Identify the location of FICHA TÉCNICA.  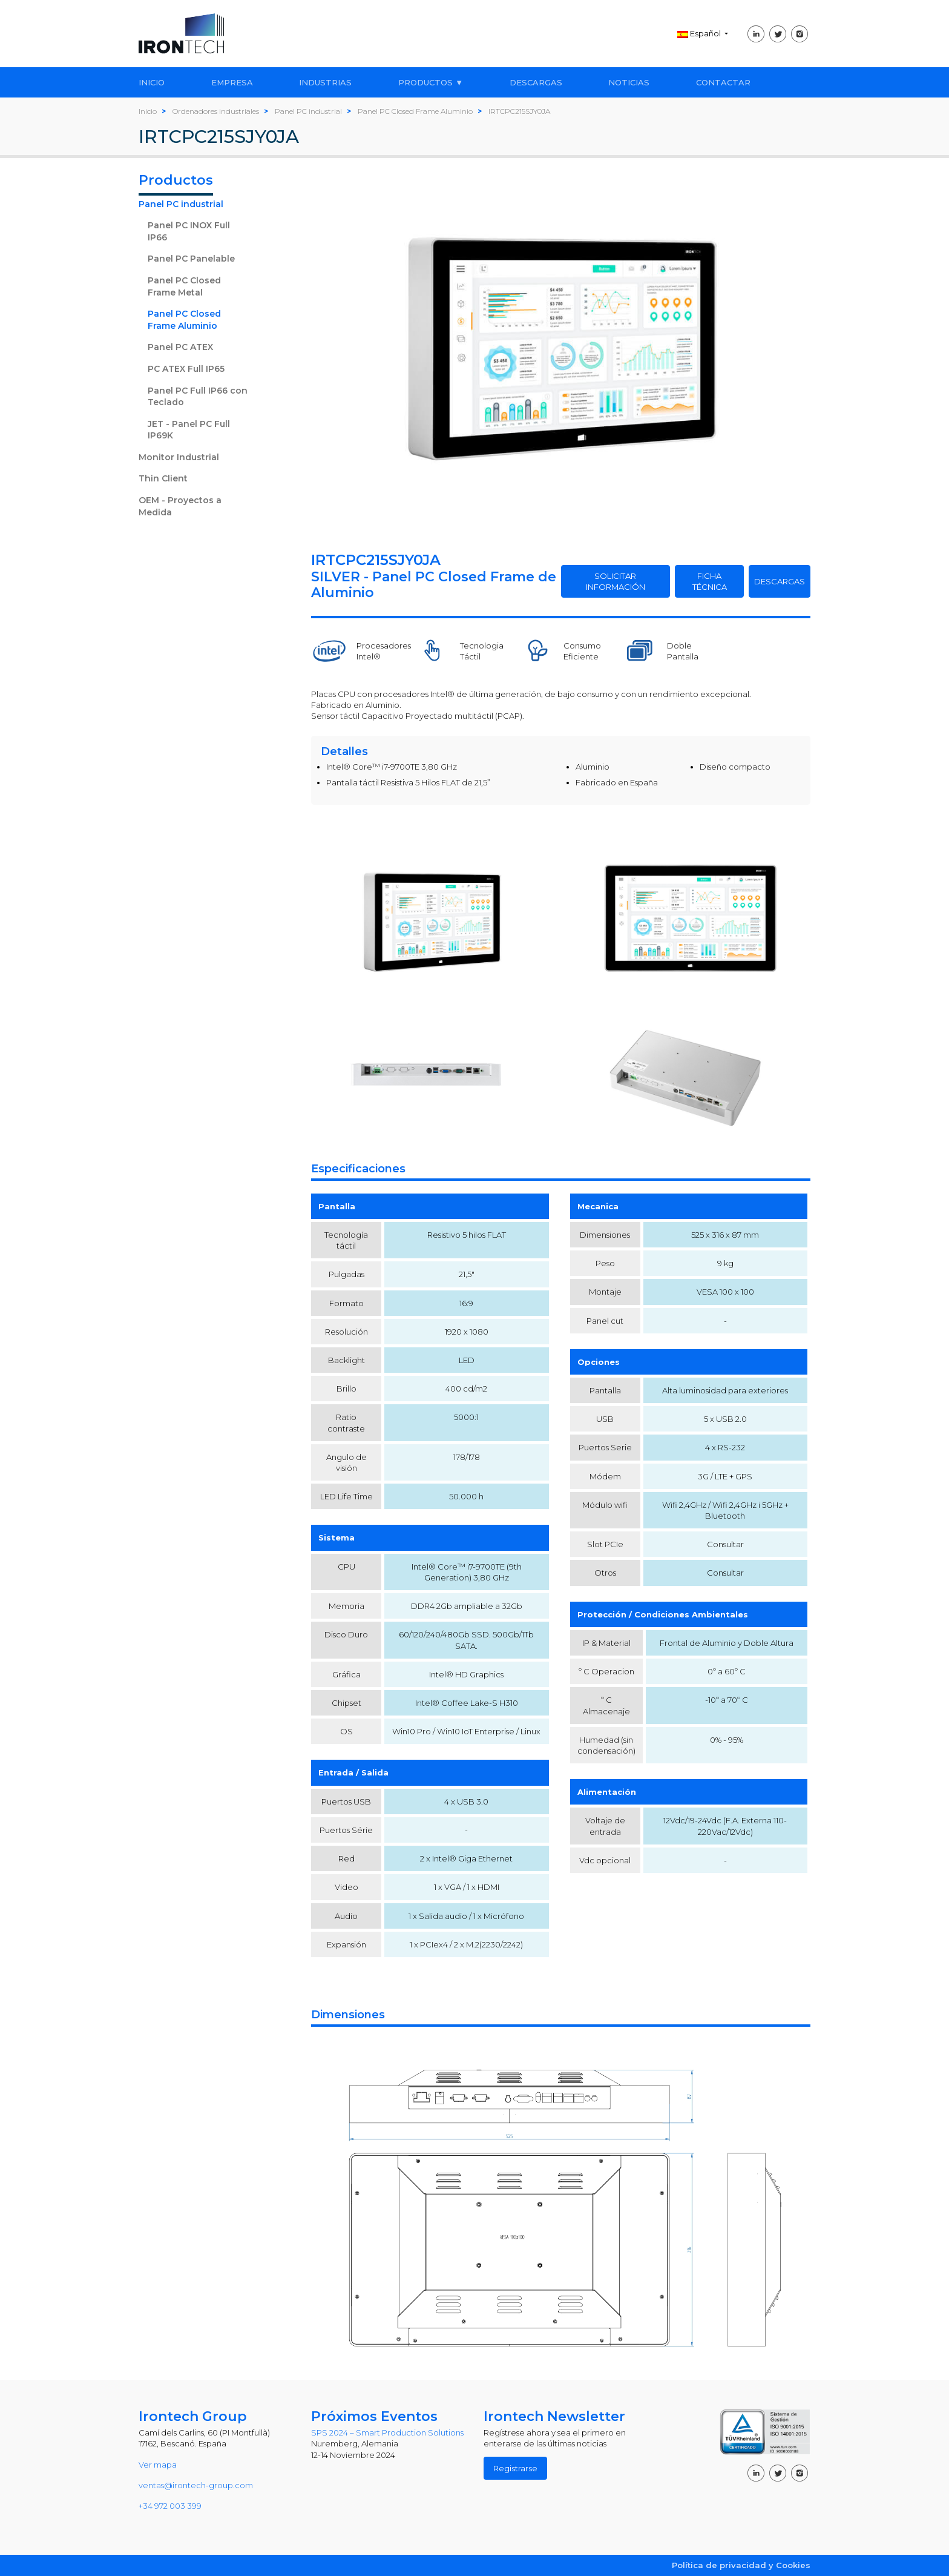
(709, 581).